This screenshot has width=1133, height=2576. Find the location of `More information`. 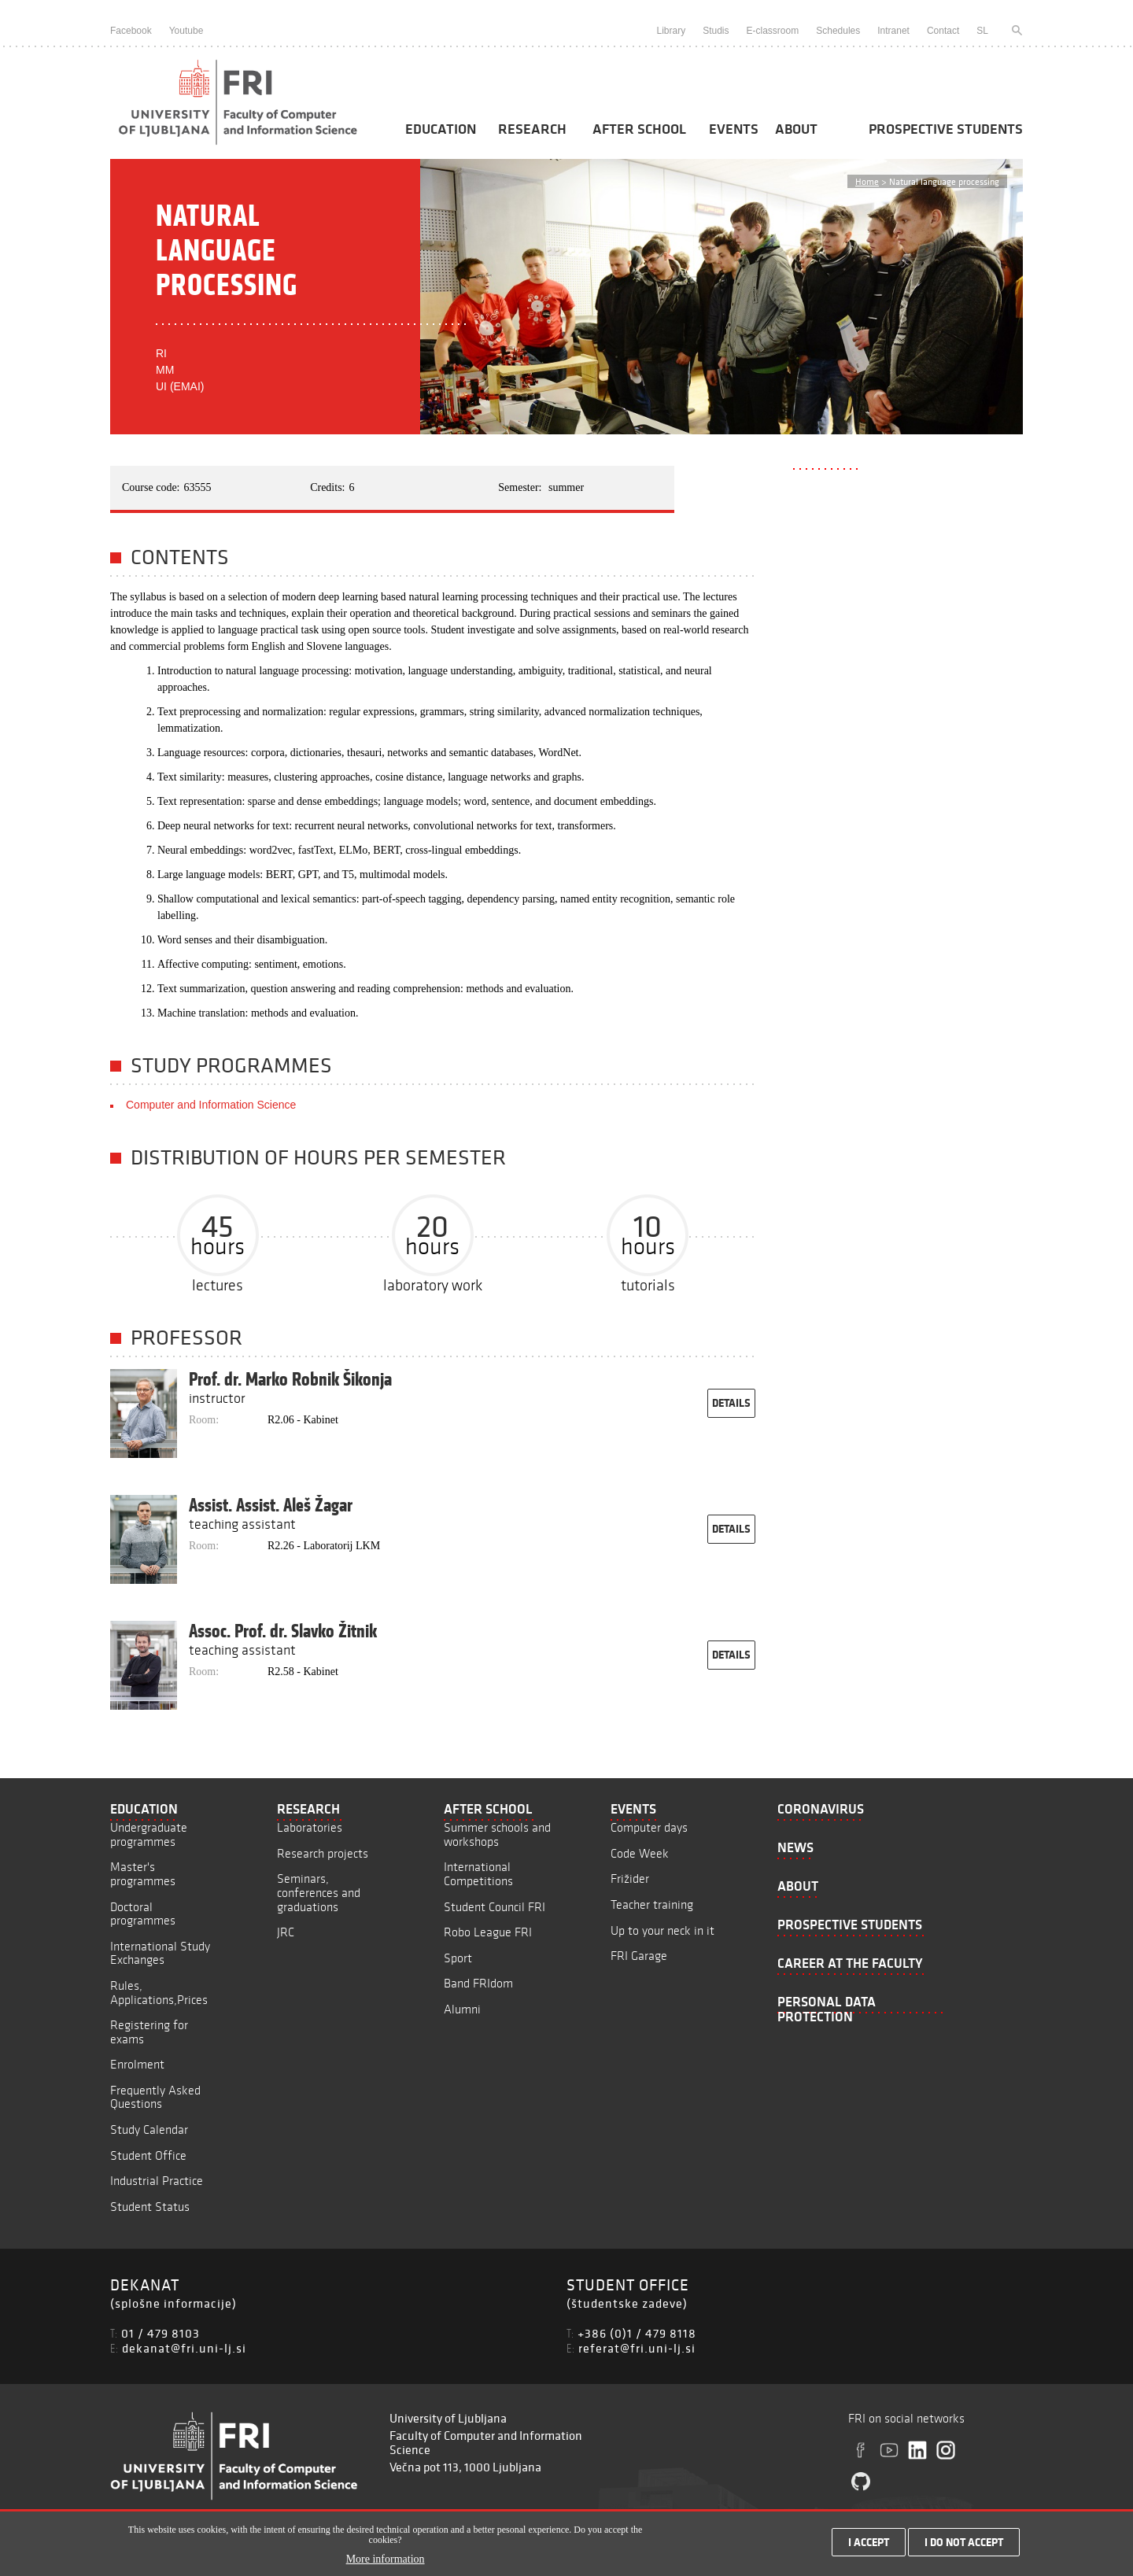

More information is located at coordinates (385, 2564).